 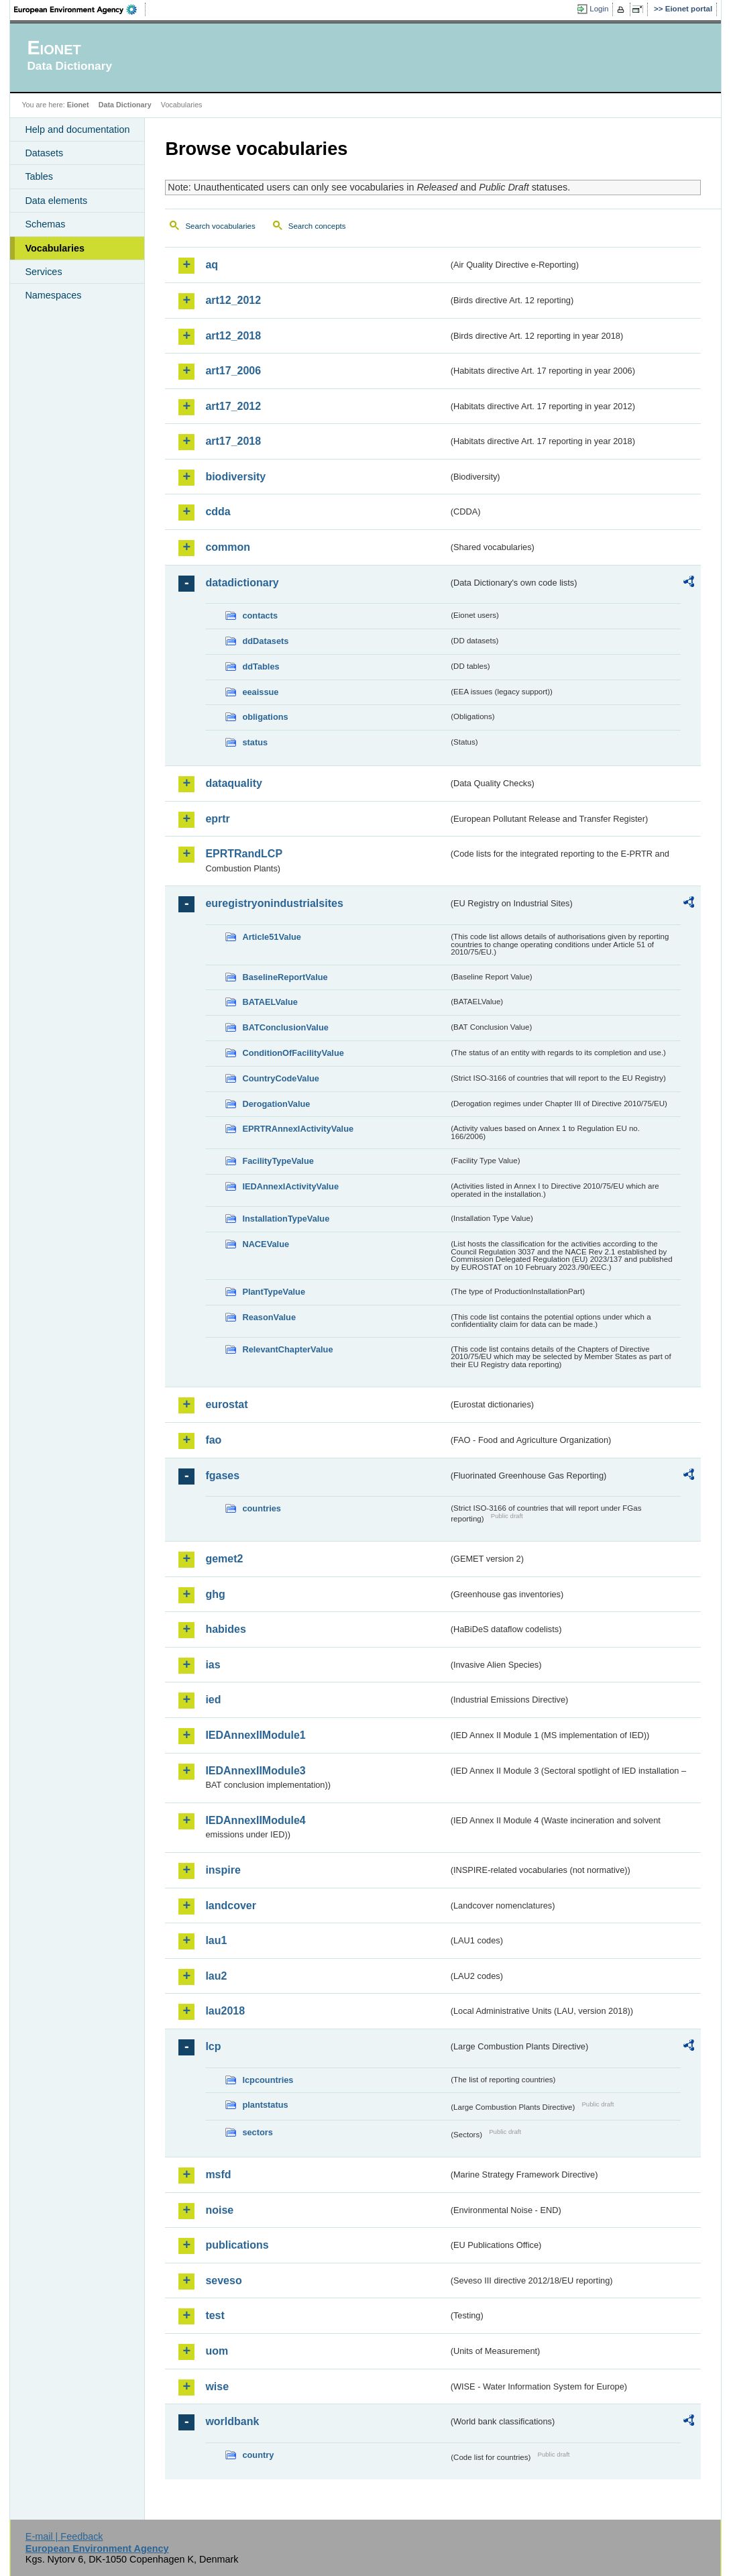 I want to click on status, so click(x=255, y=742).